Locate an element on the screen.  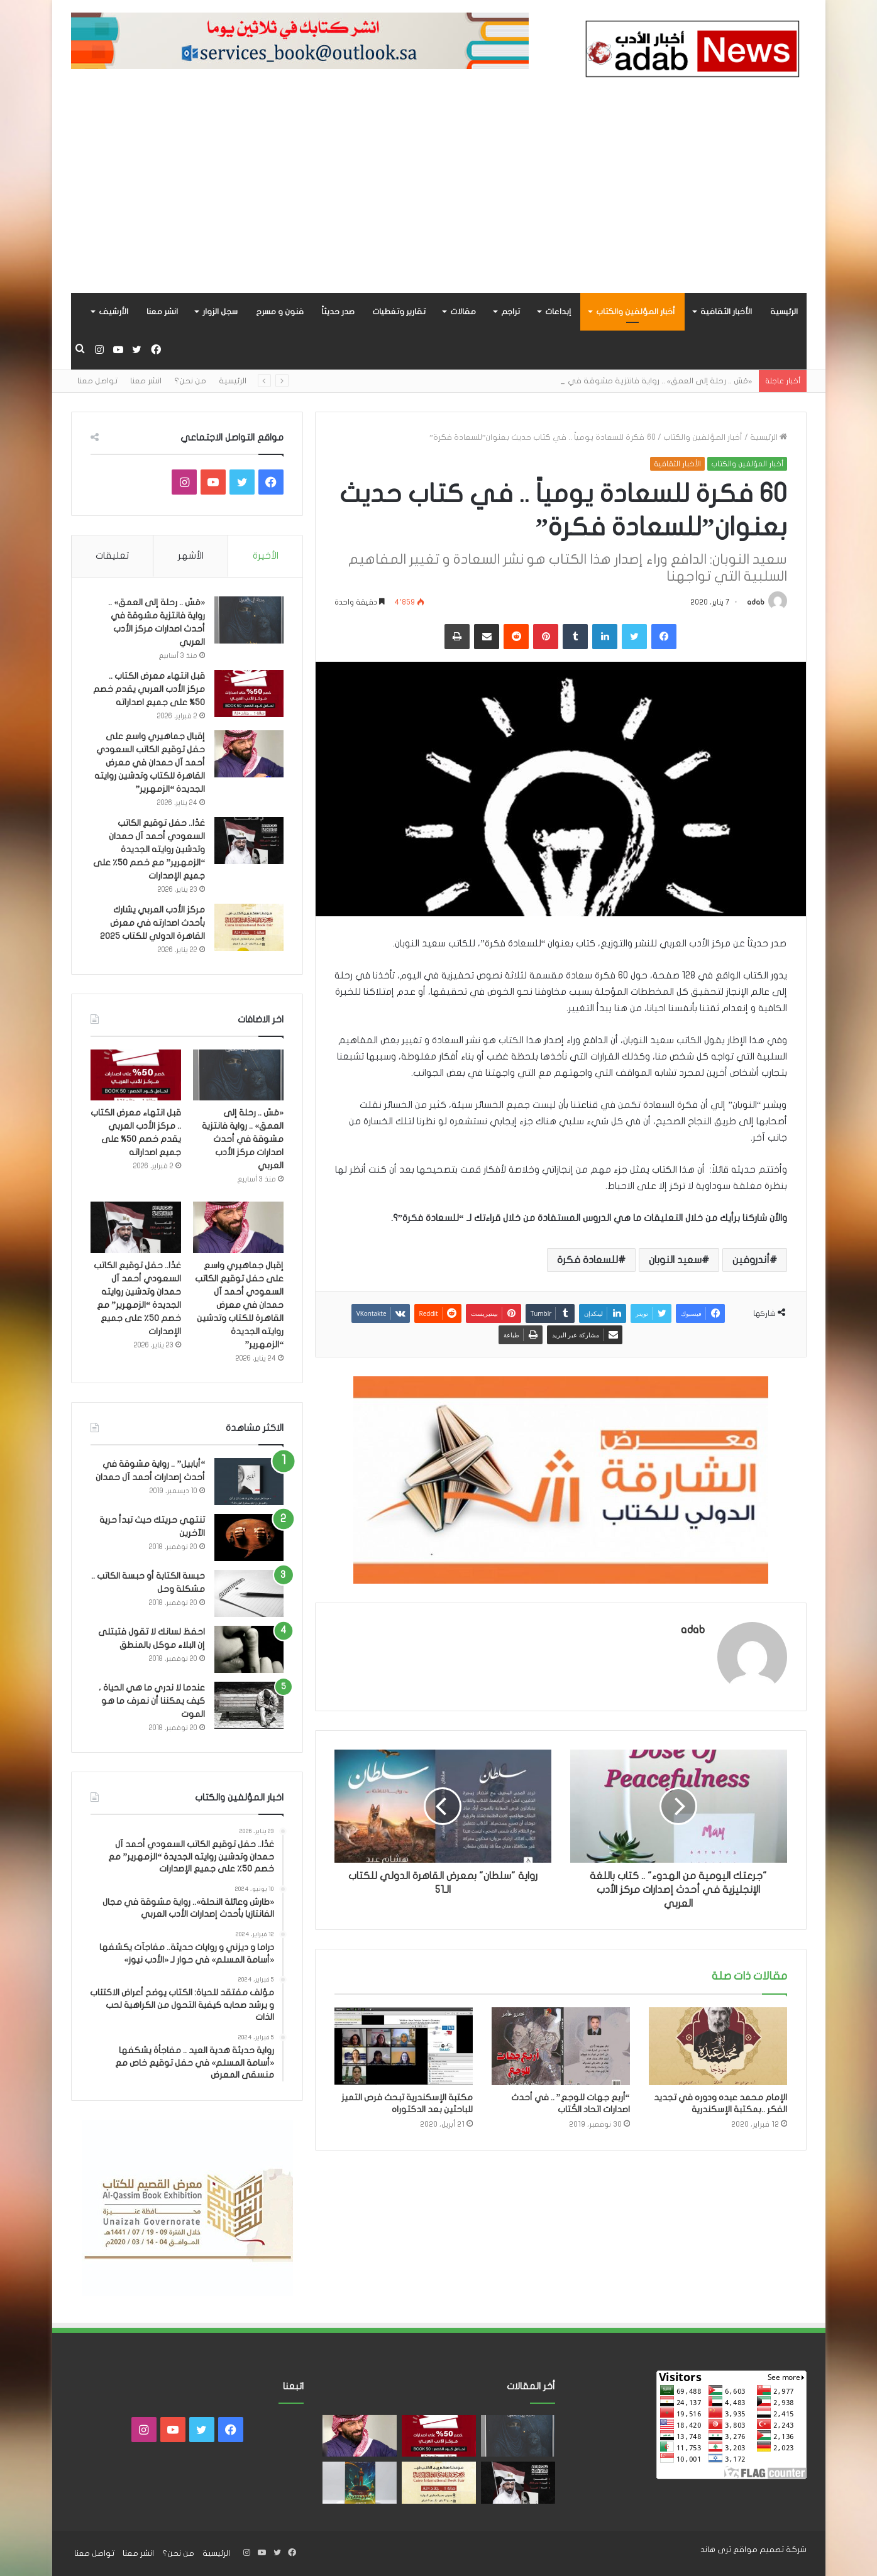
[مكتبة الإسكندرية تبحث فرص التميز للباحثين بعد الدكتوراه] is located at coordinates (403, 2046).